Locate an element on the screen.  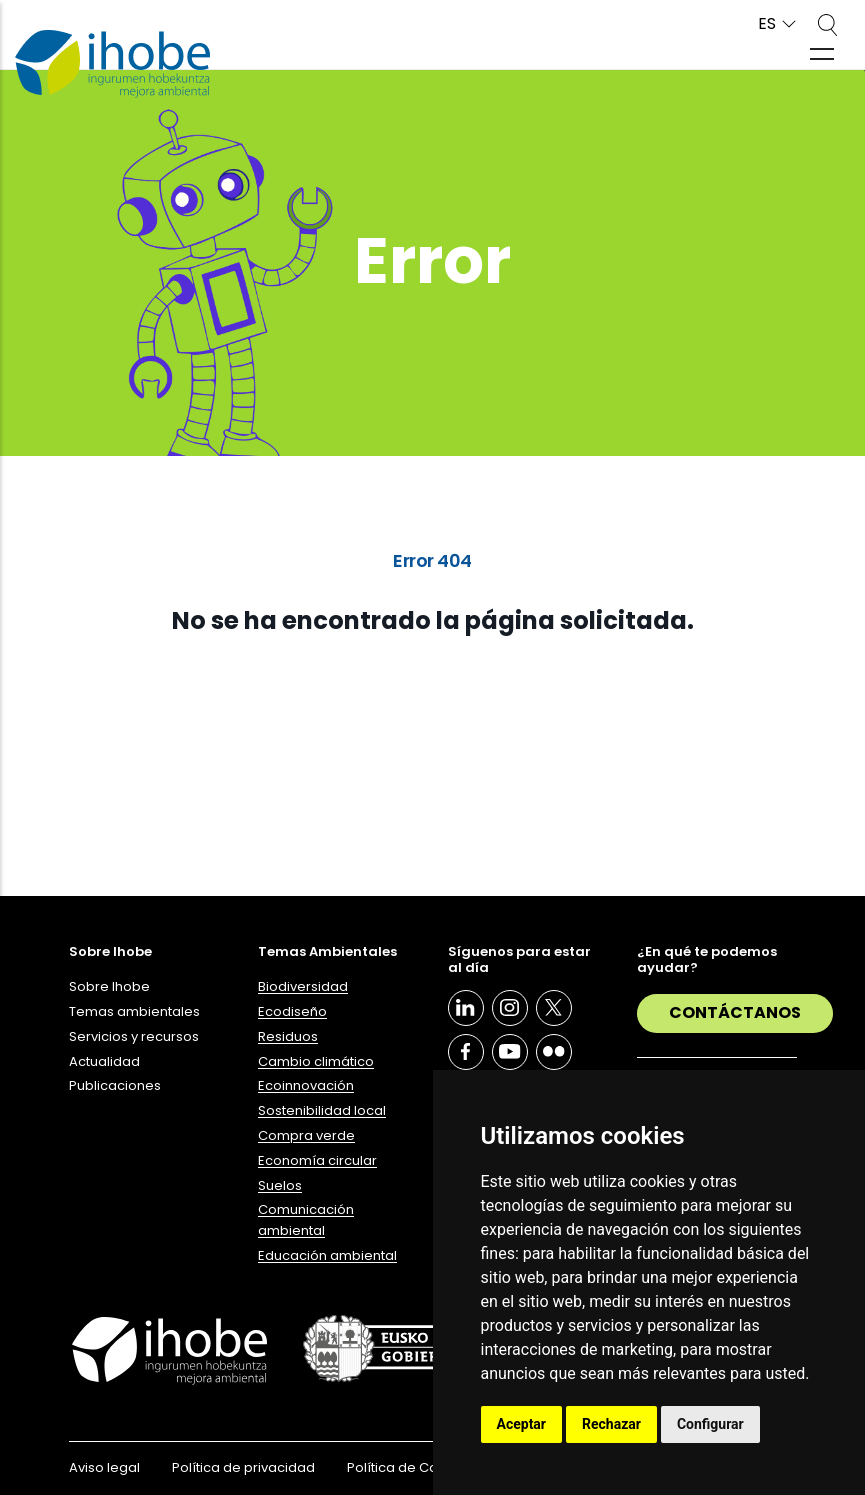
Sostenibilidad local is located at coordinates (322, 1110).